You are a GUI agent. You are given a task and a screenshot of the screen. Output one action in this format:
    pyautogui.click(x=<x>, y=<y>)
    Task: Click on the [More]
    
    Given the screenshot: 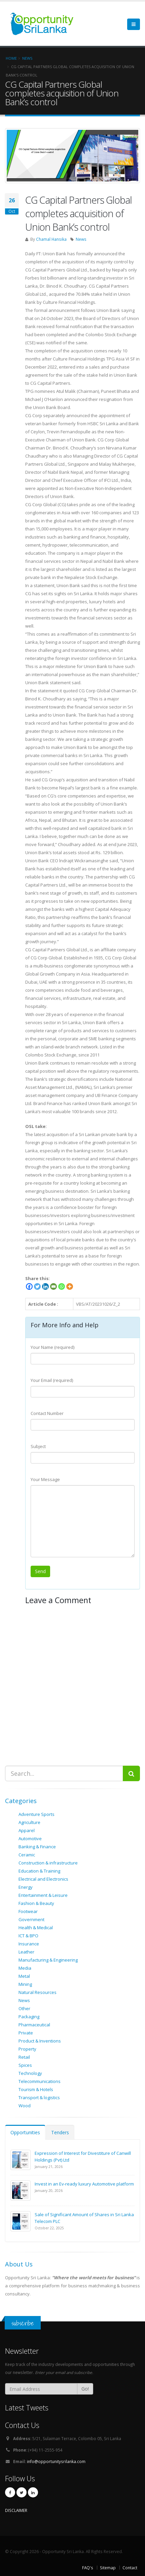 What is the action you would take?
    pyautogui.click(x=69, y=1286)
    